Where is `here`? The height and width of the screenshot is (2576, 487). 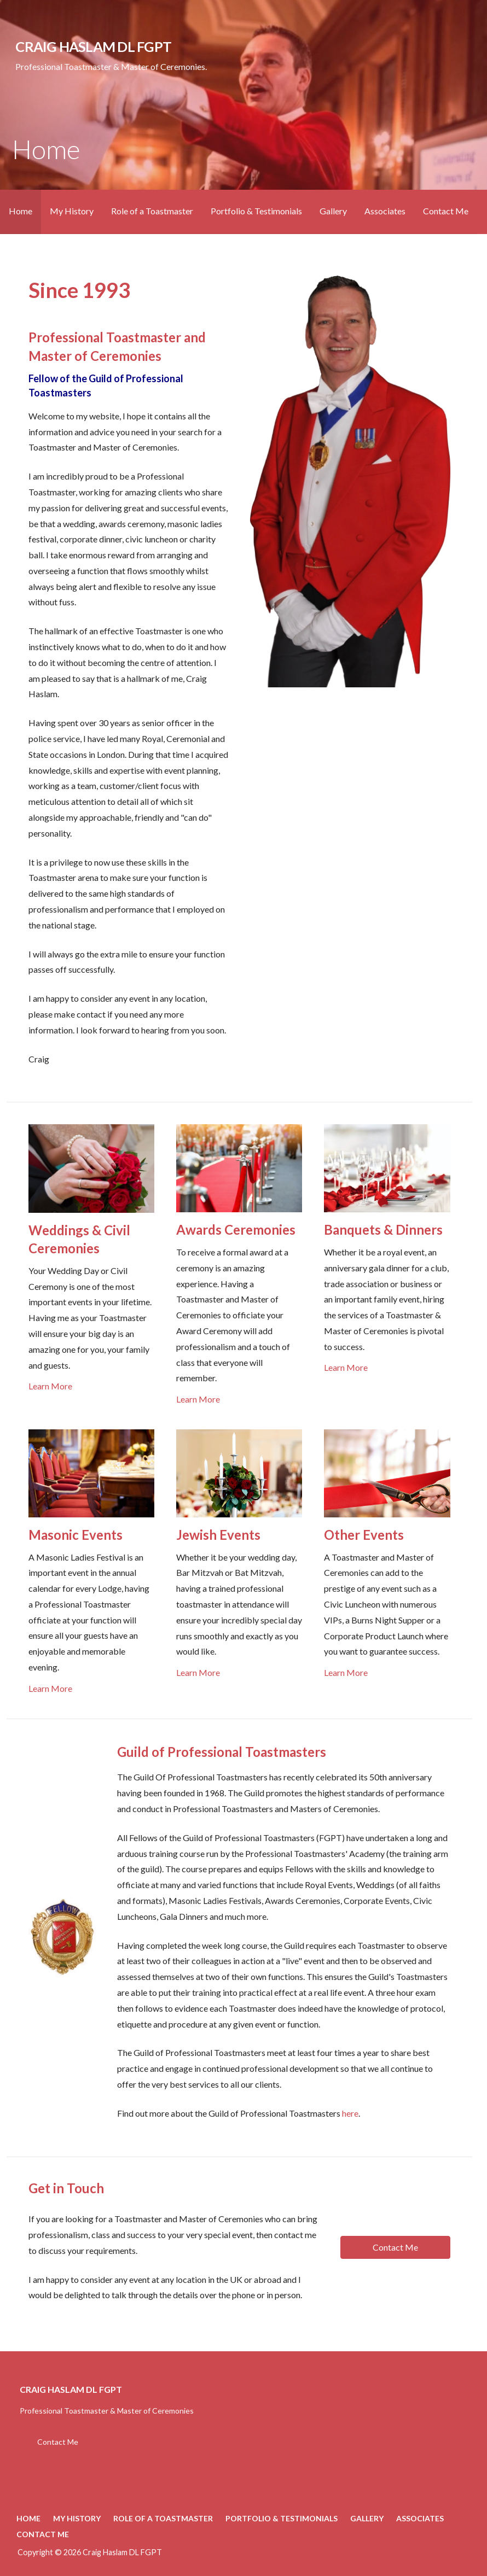
here is located at coordinates (350, 2113).